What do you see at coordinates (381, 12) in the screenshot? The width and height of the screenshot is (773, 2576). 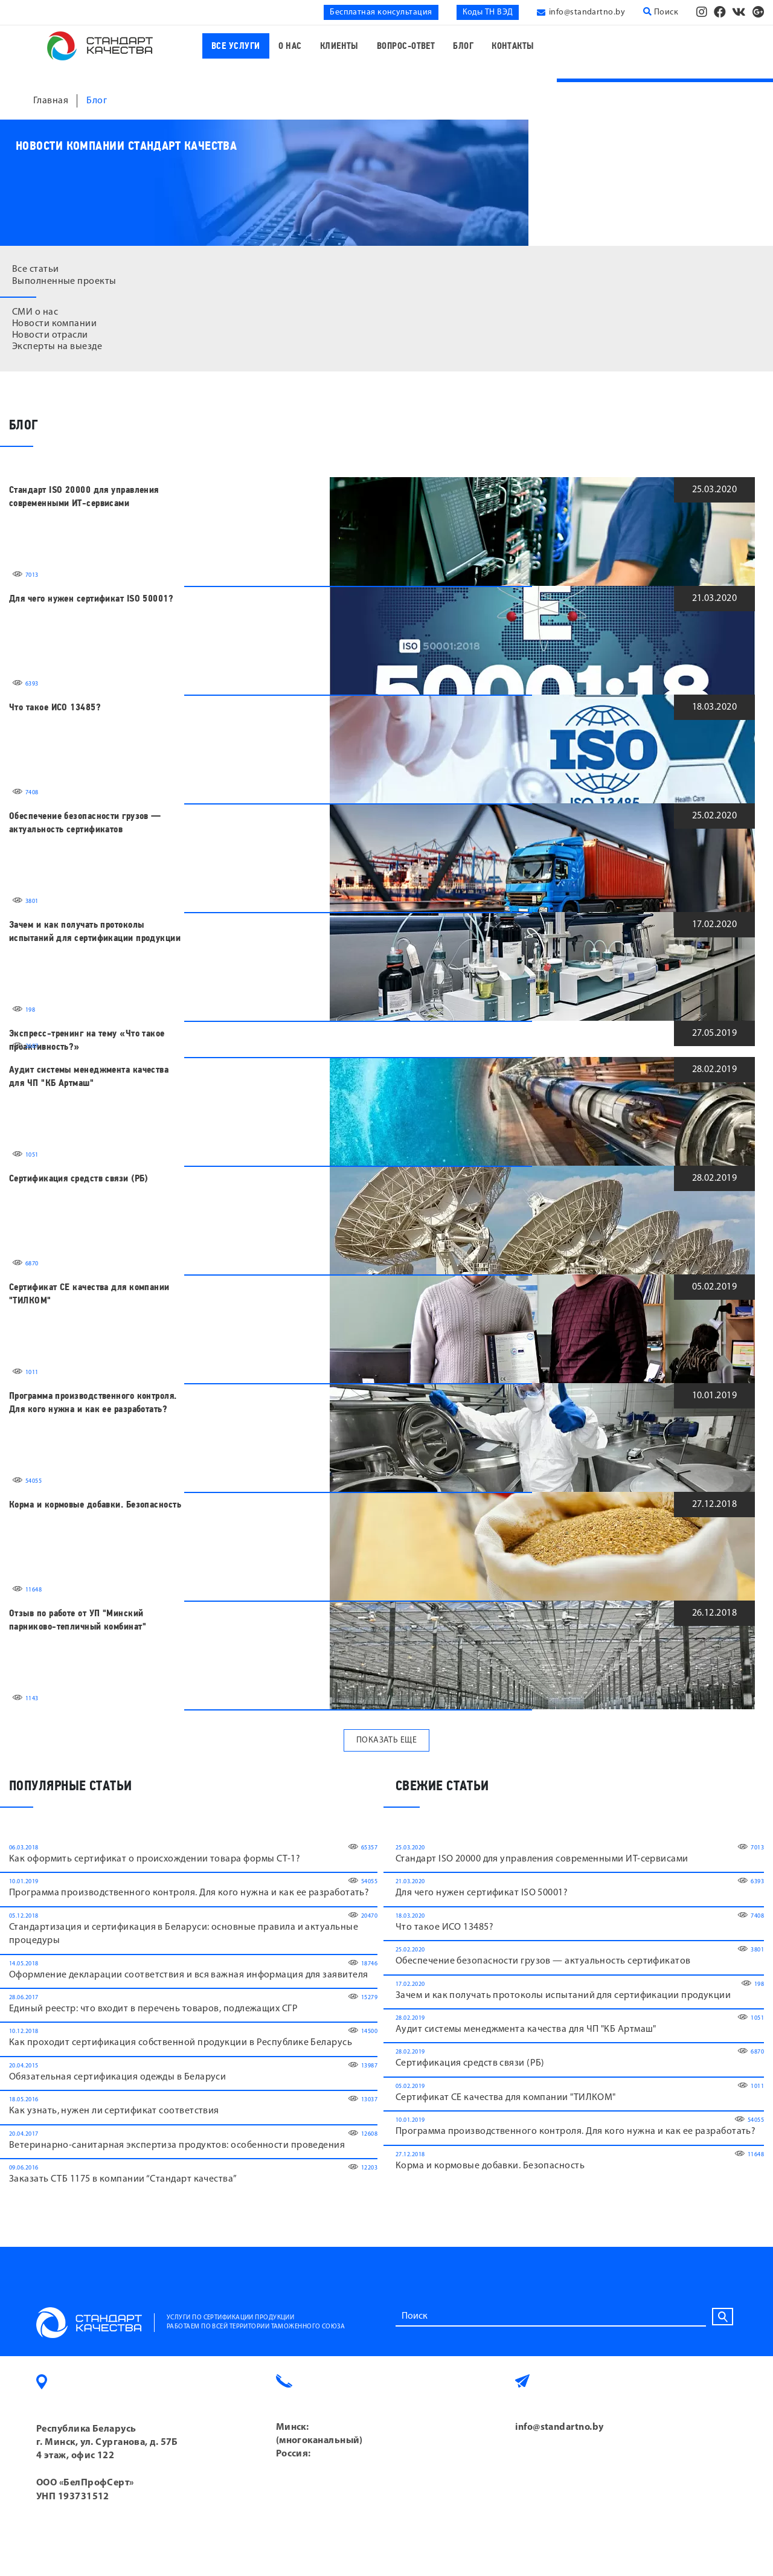 I see `Бесплатная консультация` at bounding box center [381, 12].